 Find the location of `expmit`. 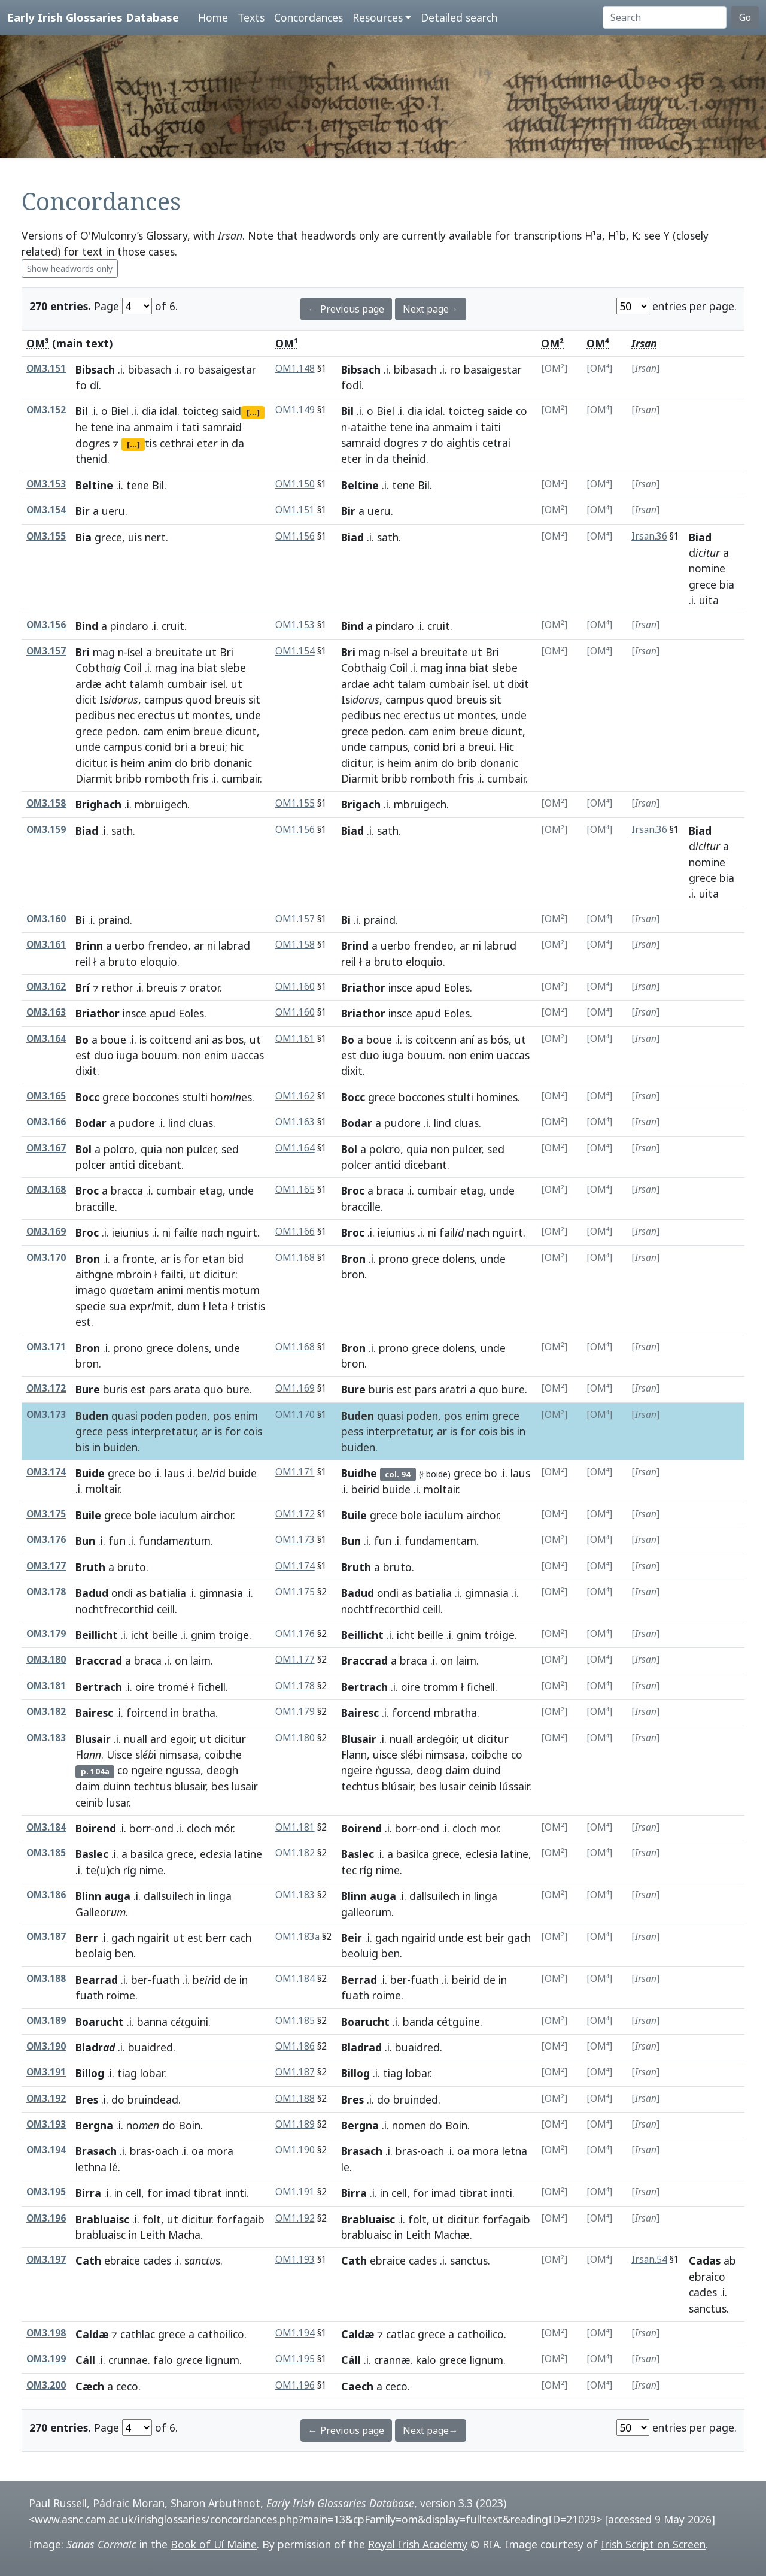

expmit is located at coordinates (150, 1306).